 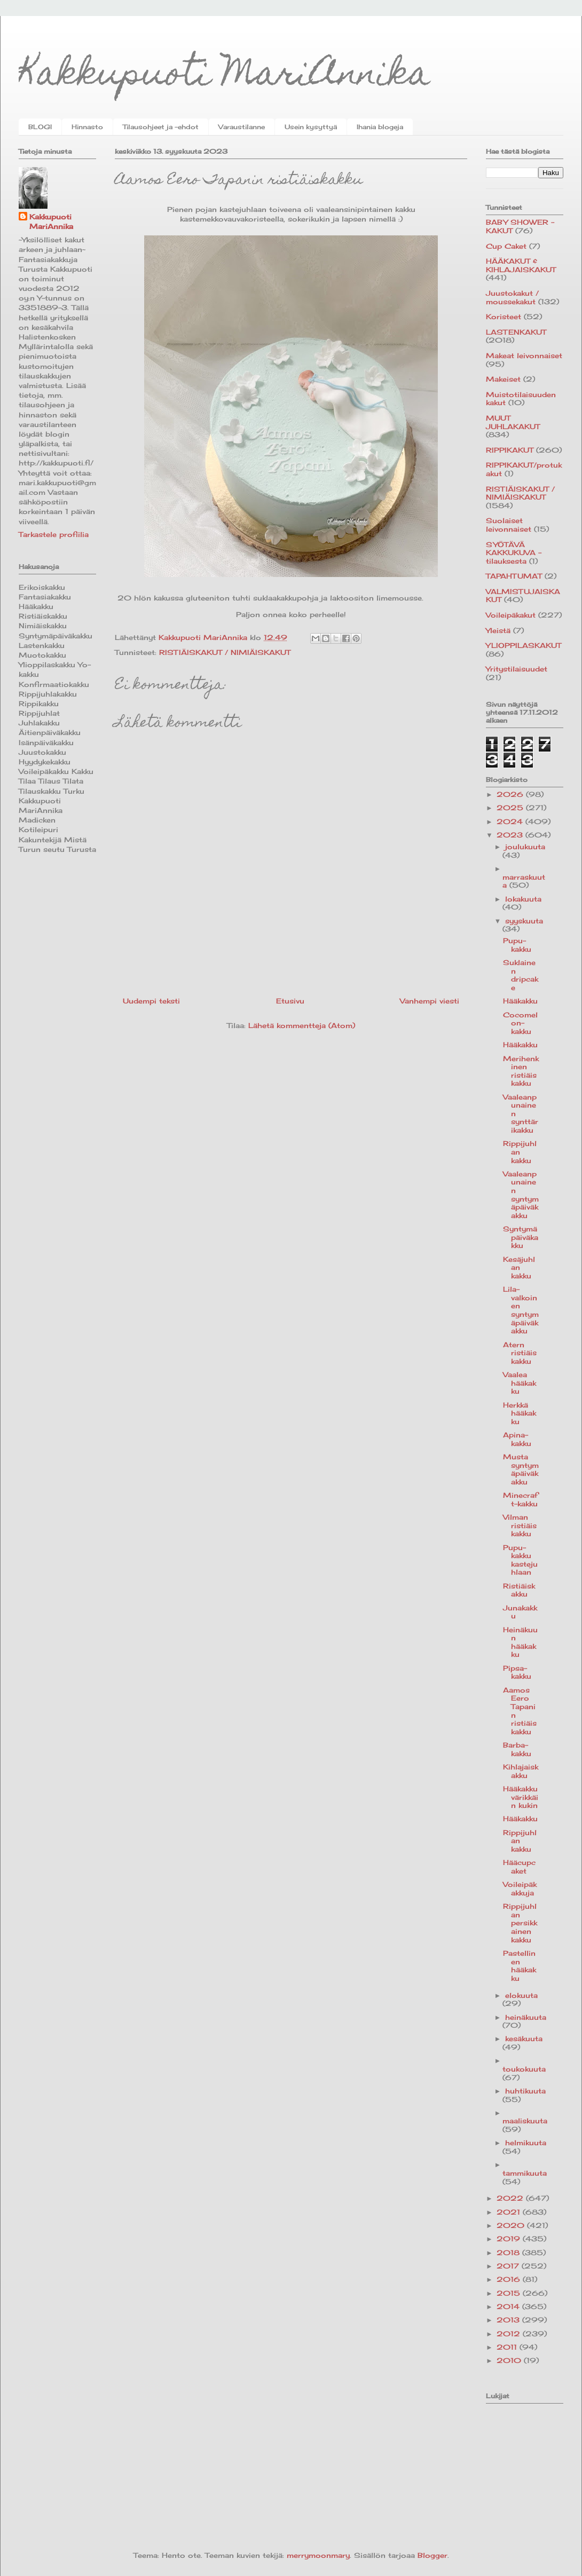 What do you see at coordinates (523, 2038) in the screenshot?
I see `kesäkuuta` at bounding box center [523, 2038].